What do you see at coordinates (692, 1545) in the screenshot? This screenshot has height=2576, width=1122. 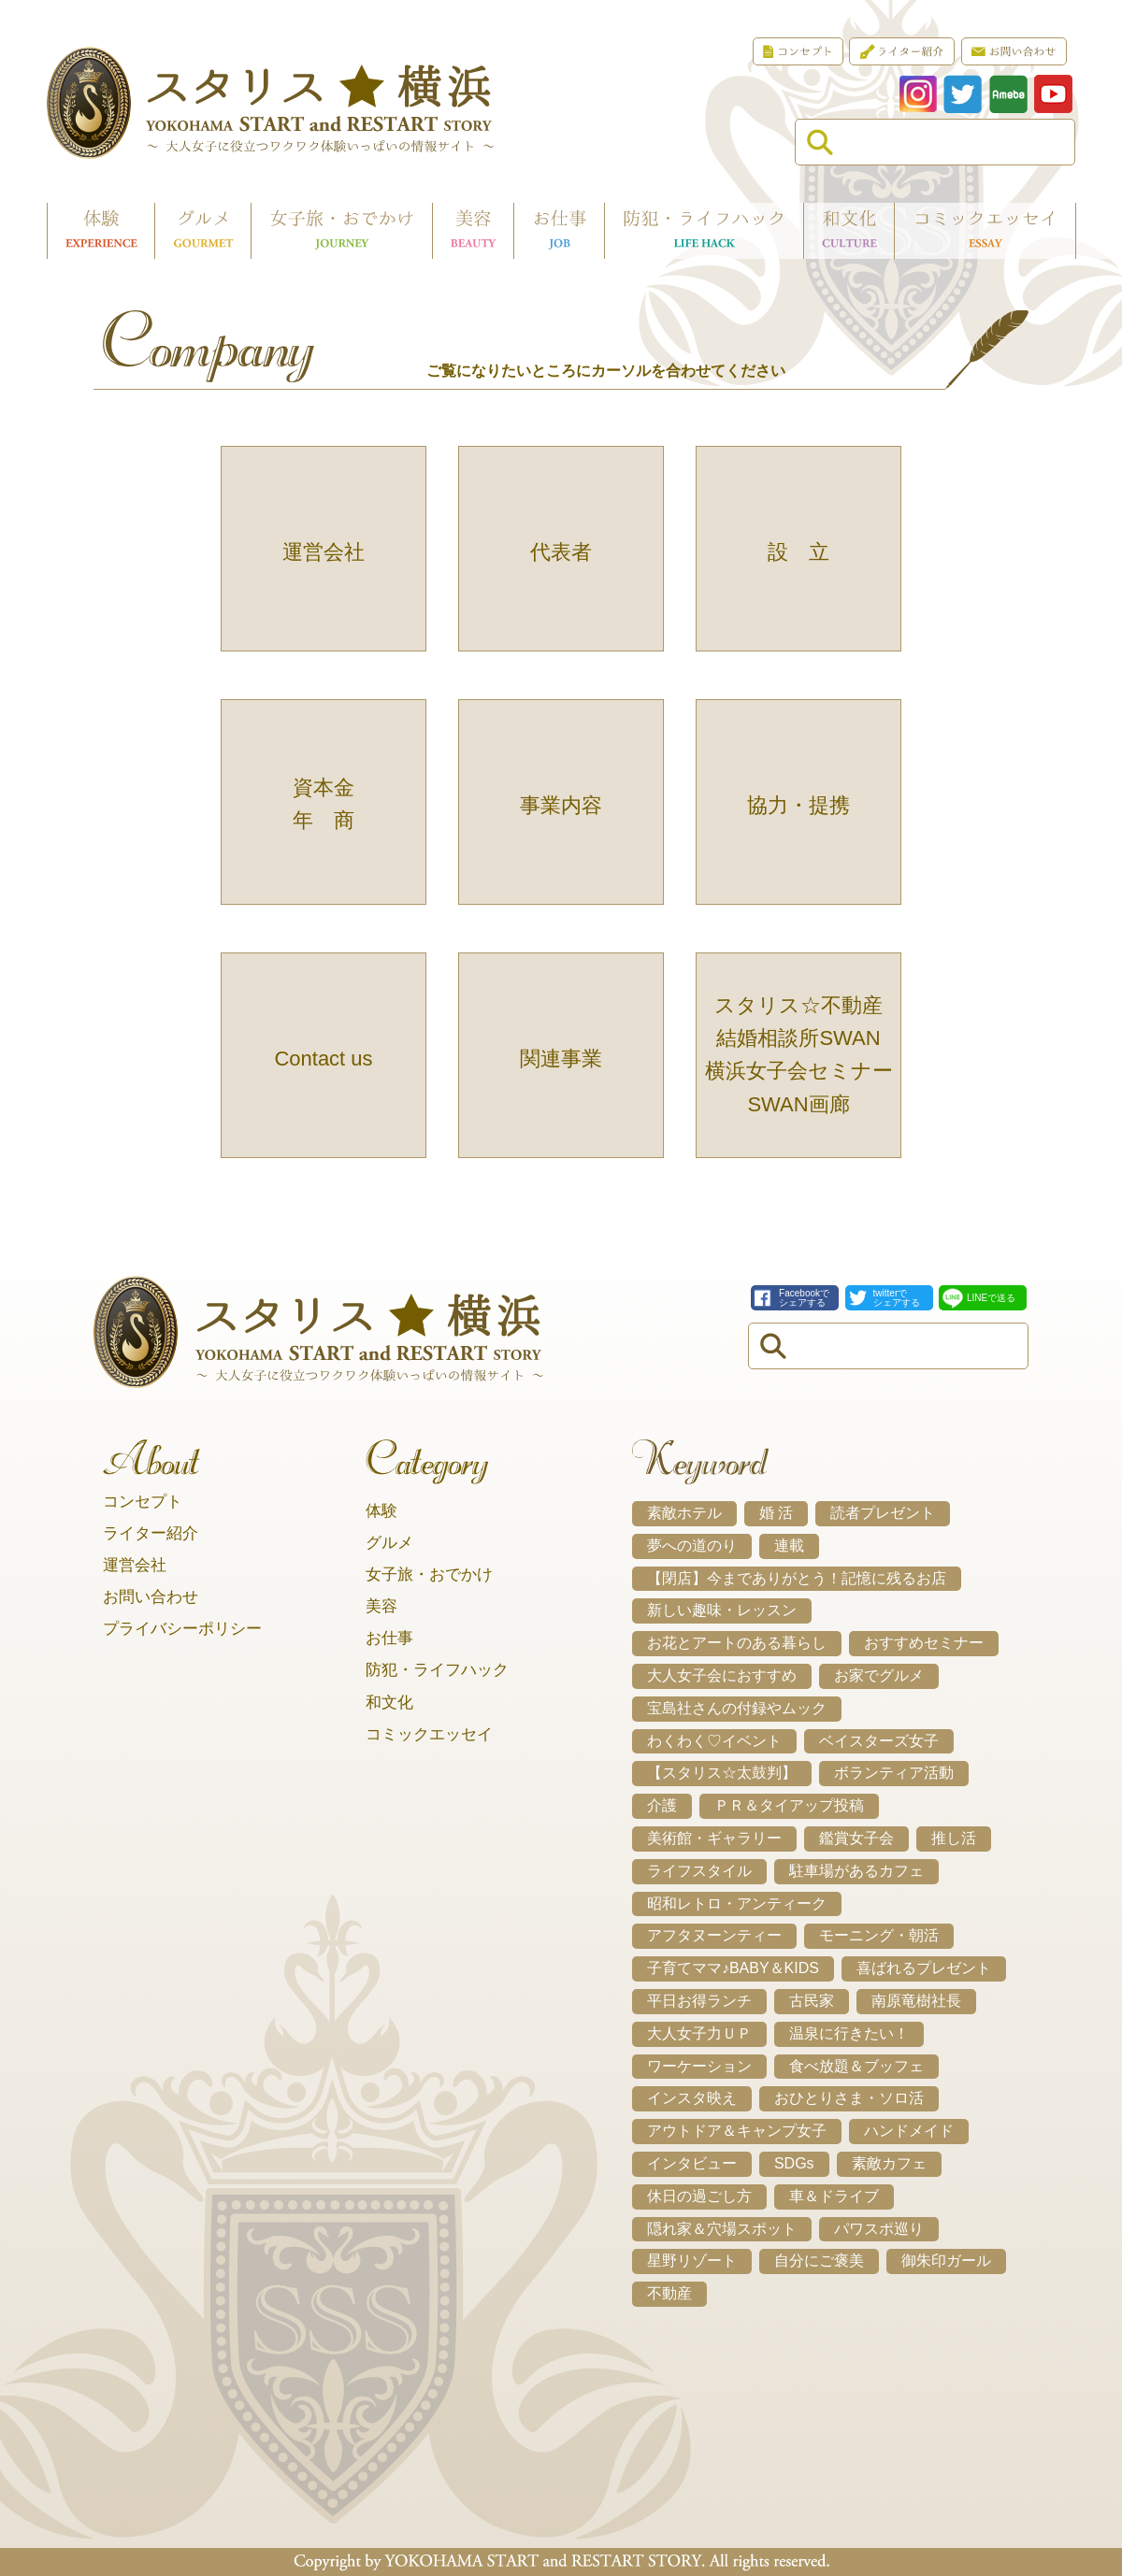 I see `夢への道のり` at bounding box center [692, 1545].